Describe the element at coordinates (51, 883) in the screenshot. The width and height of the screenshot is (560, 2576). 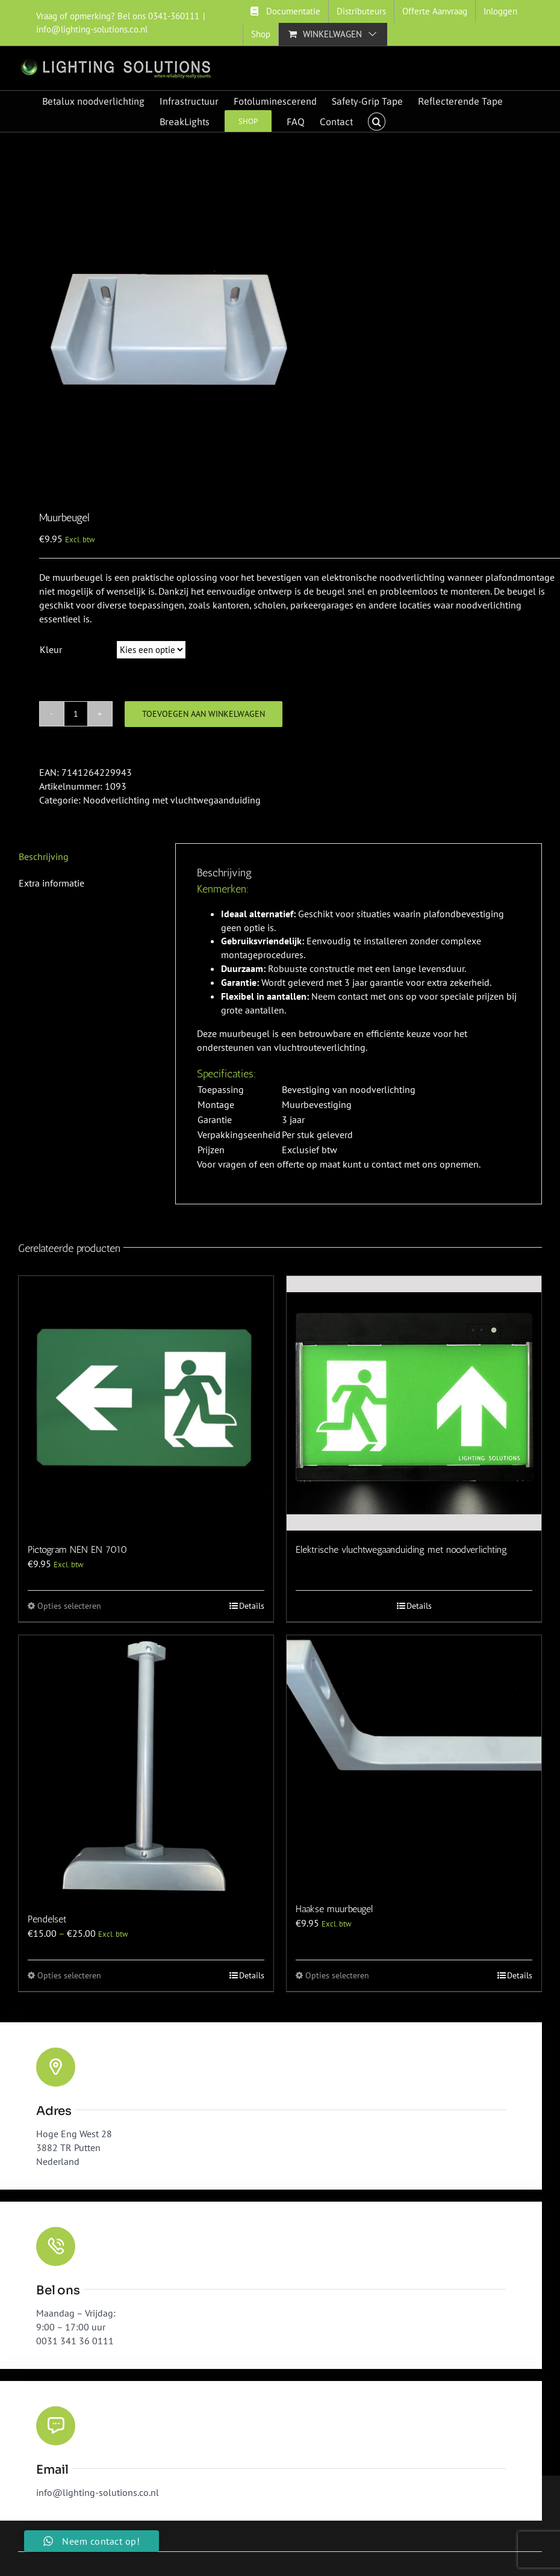
I see `Extra informatie` at that location.